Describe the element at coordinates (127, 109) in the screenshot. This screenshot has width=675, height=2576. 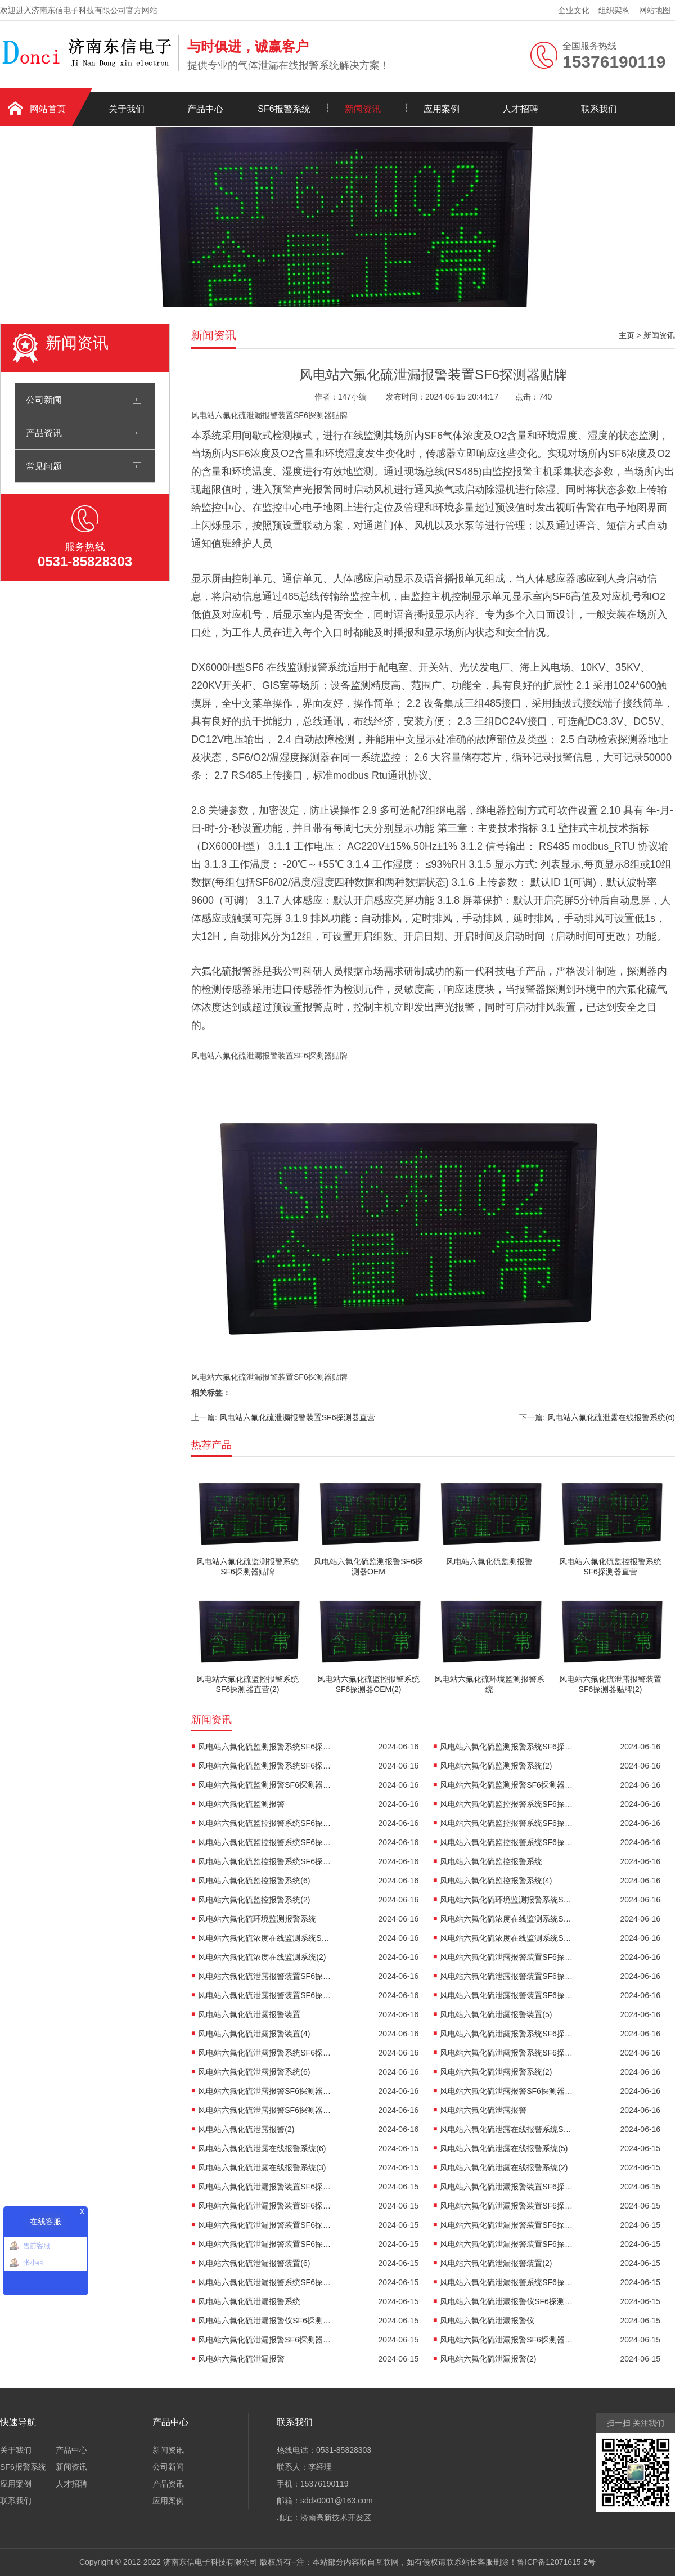
I see `关于我们` at that location.